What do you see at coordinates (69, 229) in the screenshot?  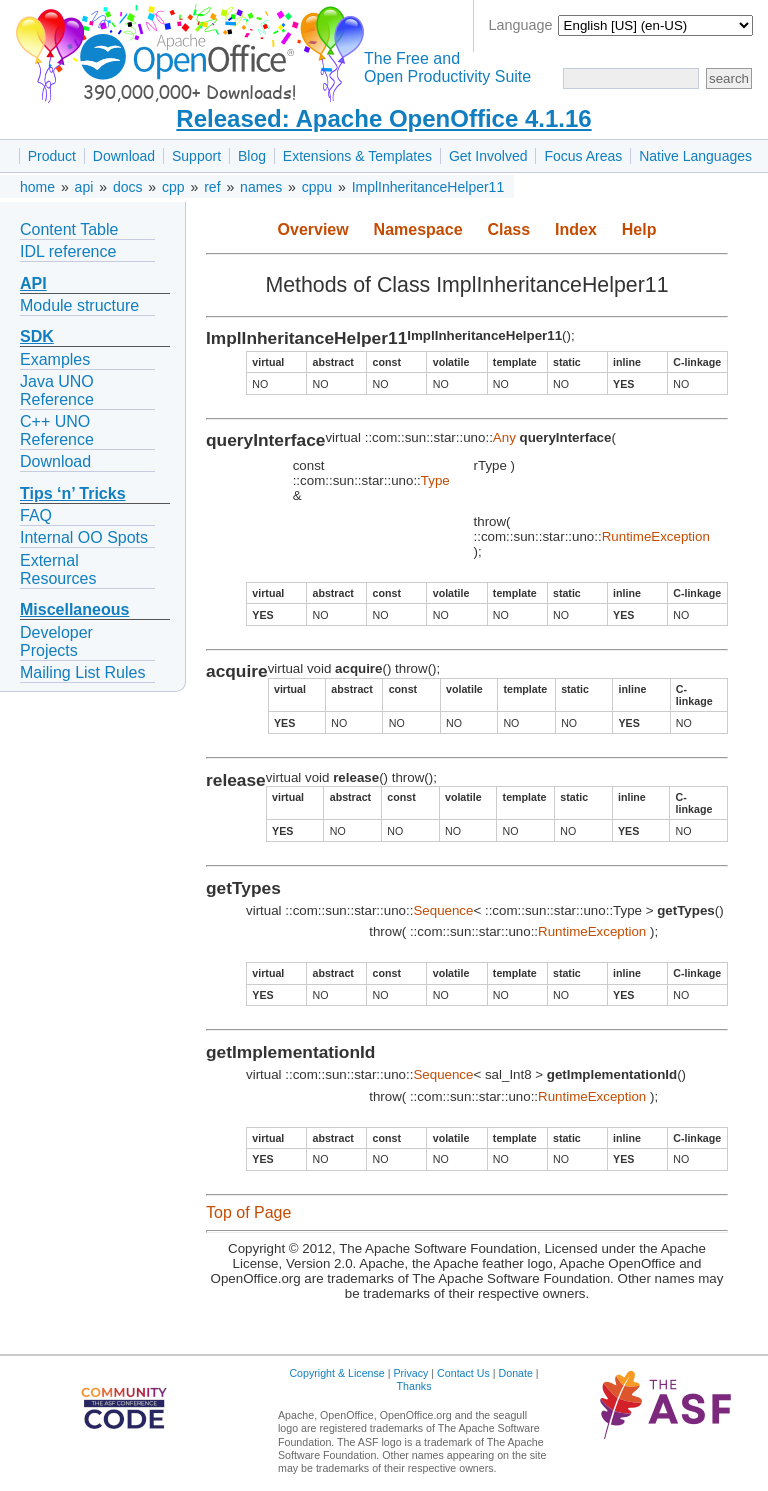 I see `Content Table` at bounding box center [69, 229].